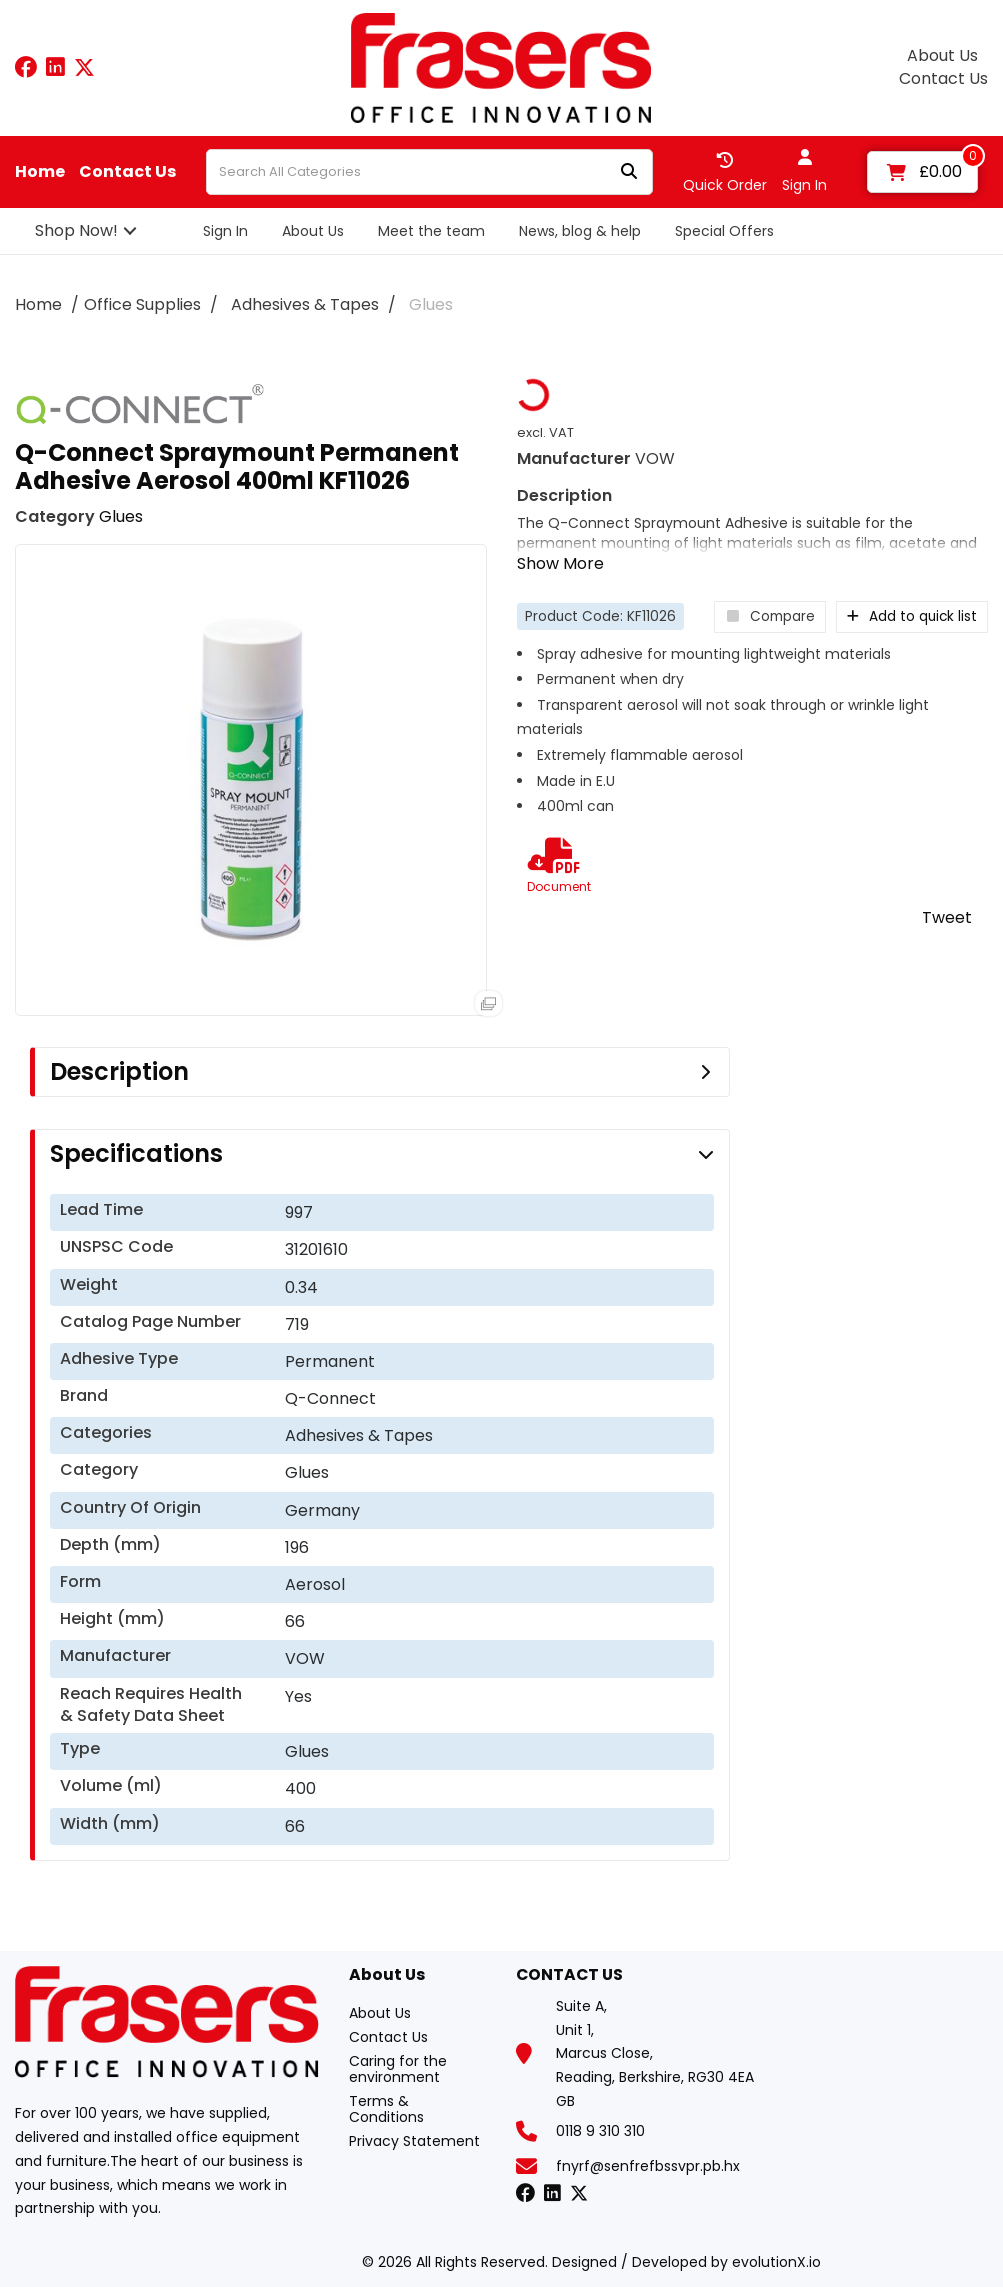 The height and width of the screenshot is (2287, 1003). I want to click on fnyrf@senfrefbssvpr.pb.hx, so click(648, 2166).